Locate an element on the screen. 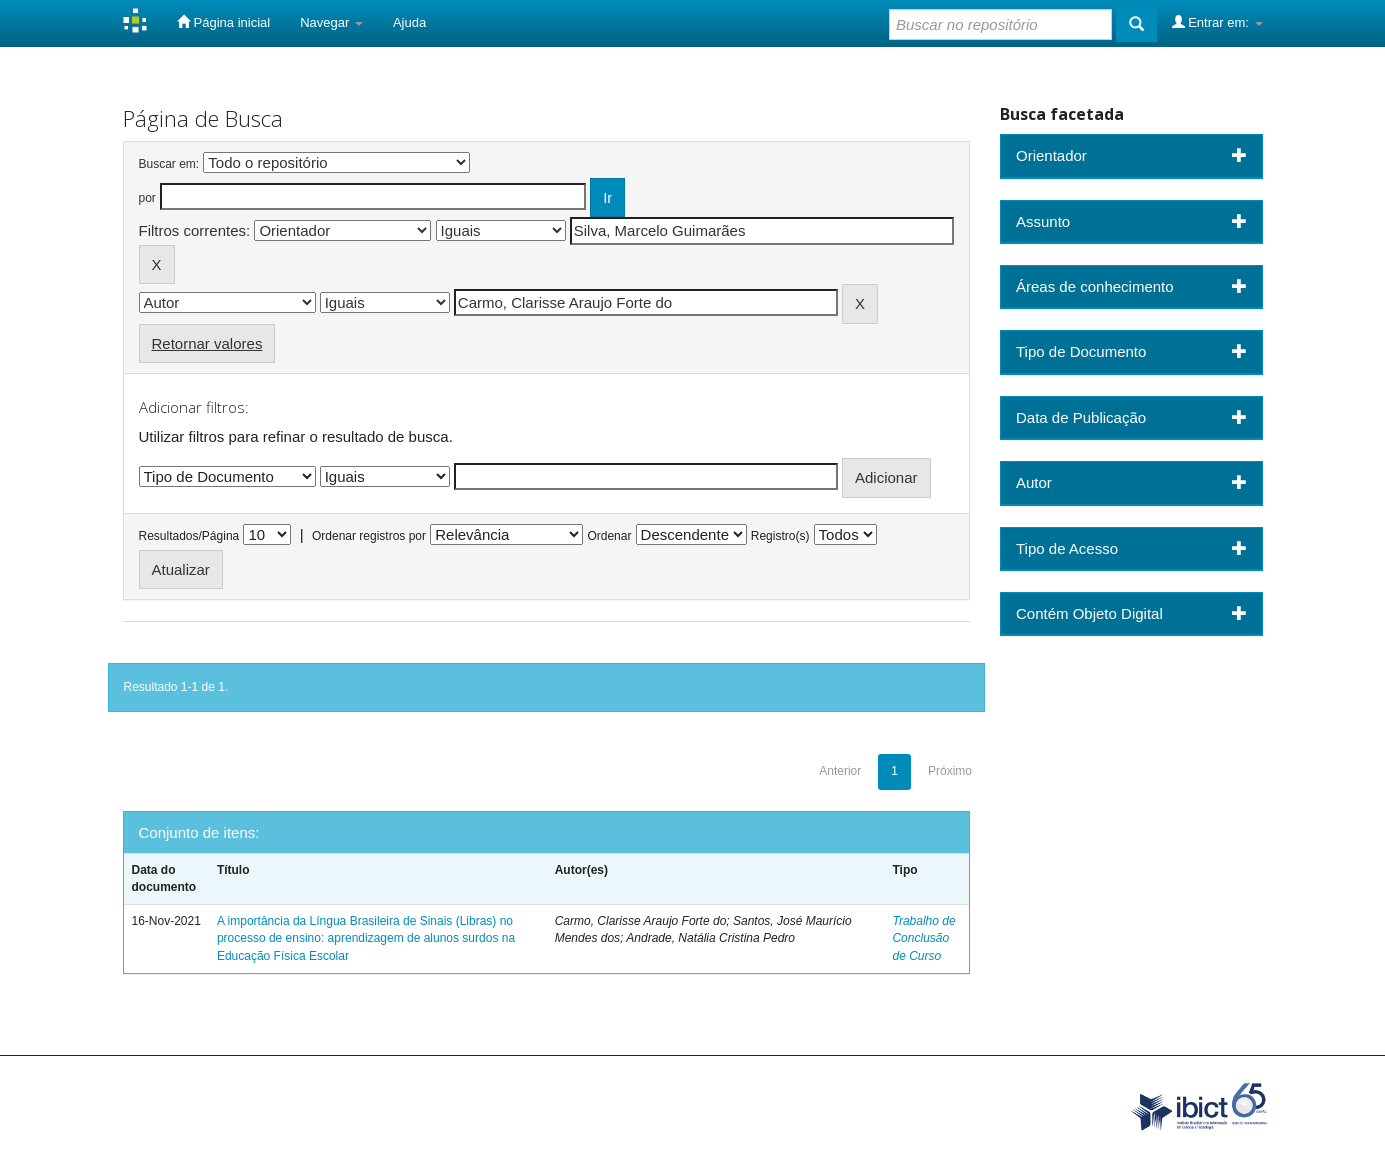  Entrar em: is located at coordinates (1217, 22).